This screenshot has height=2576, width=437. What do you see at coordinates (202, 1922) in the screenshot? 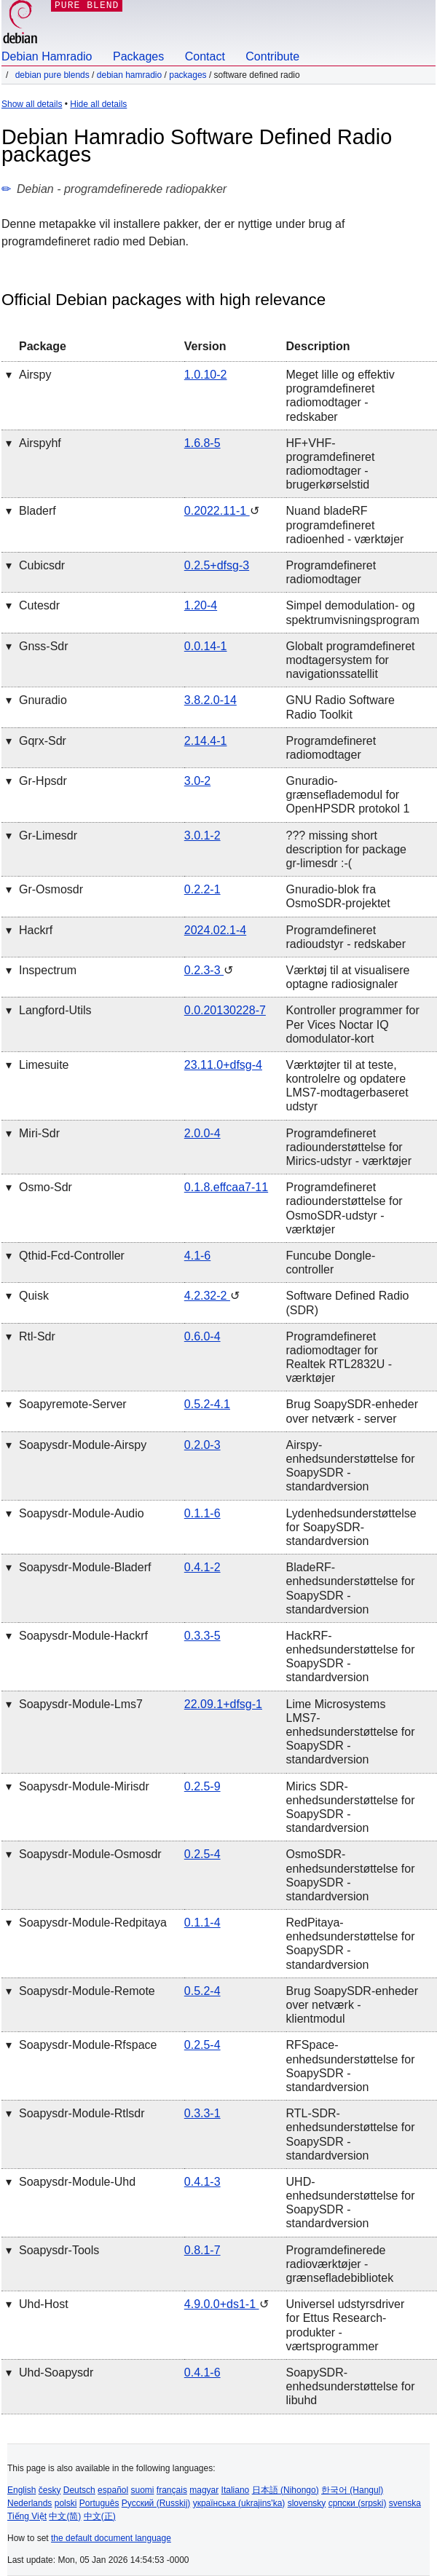
I see `0.1.1-4` at bounding box center [202, 1922].